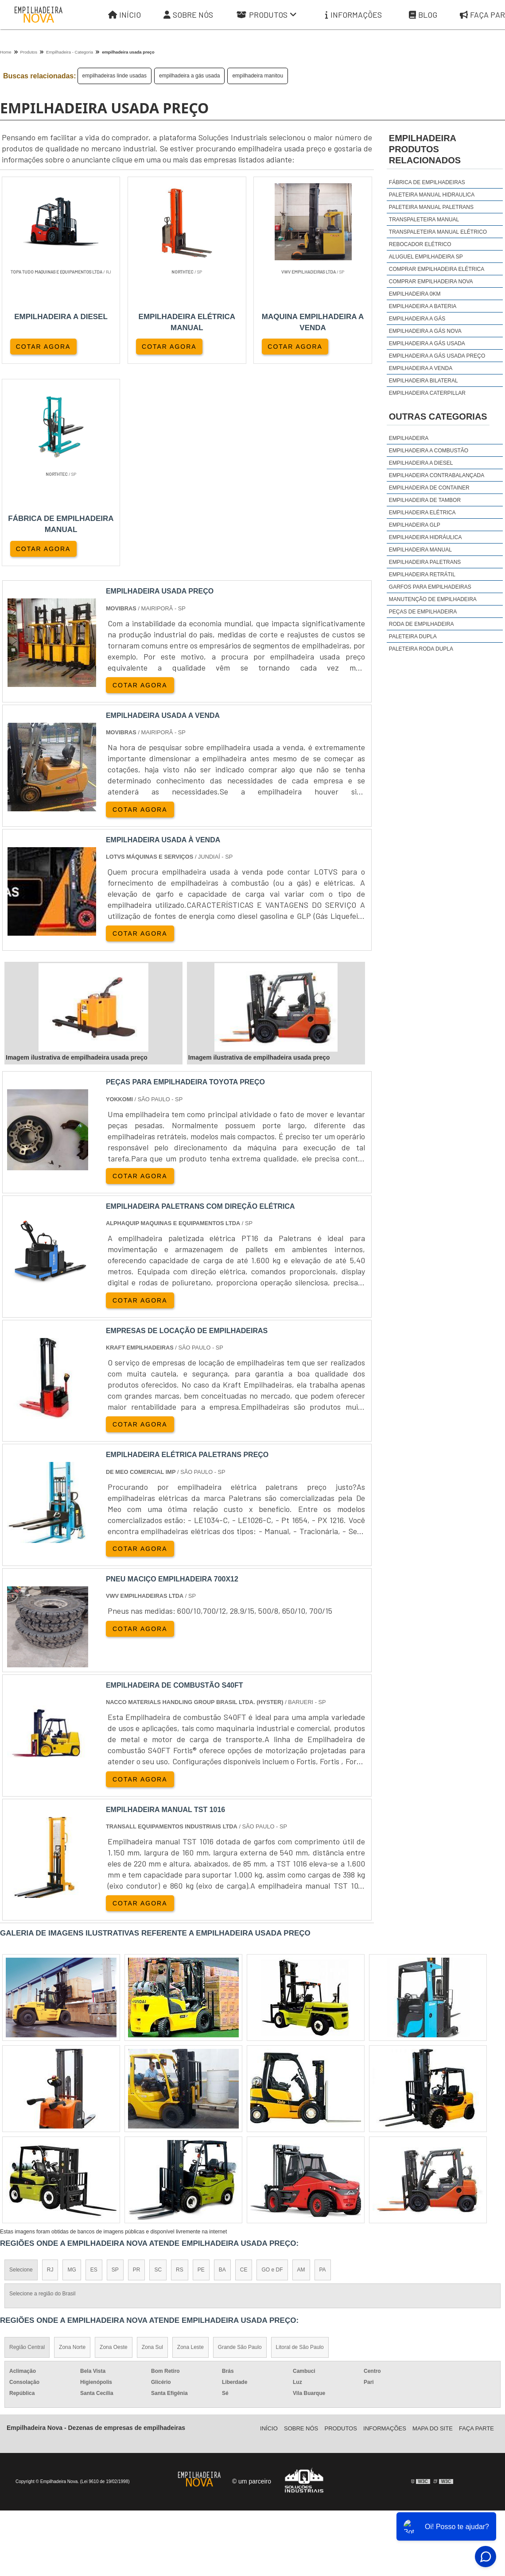 The image size is (505, 2576). What do you see at coordinates (436, 269) in the screenshot?
I see `comprar empilhadeira elétrica` at bounding box center [436, 269].